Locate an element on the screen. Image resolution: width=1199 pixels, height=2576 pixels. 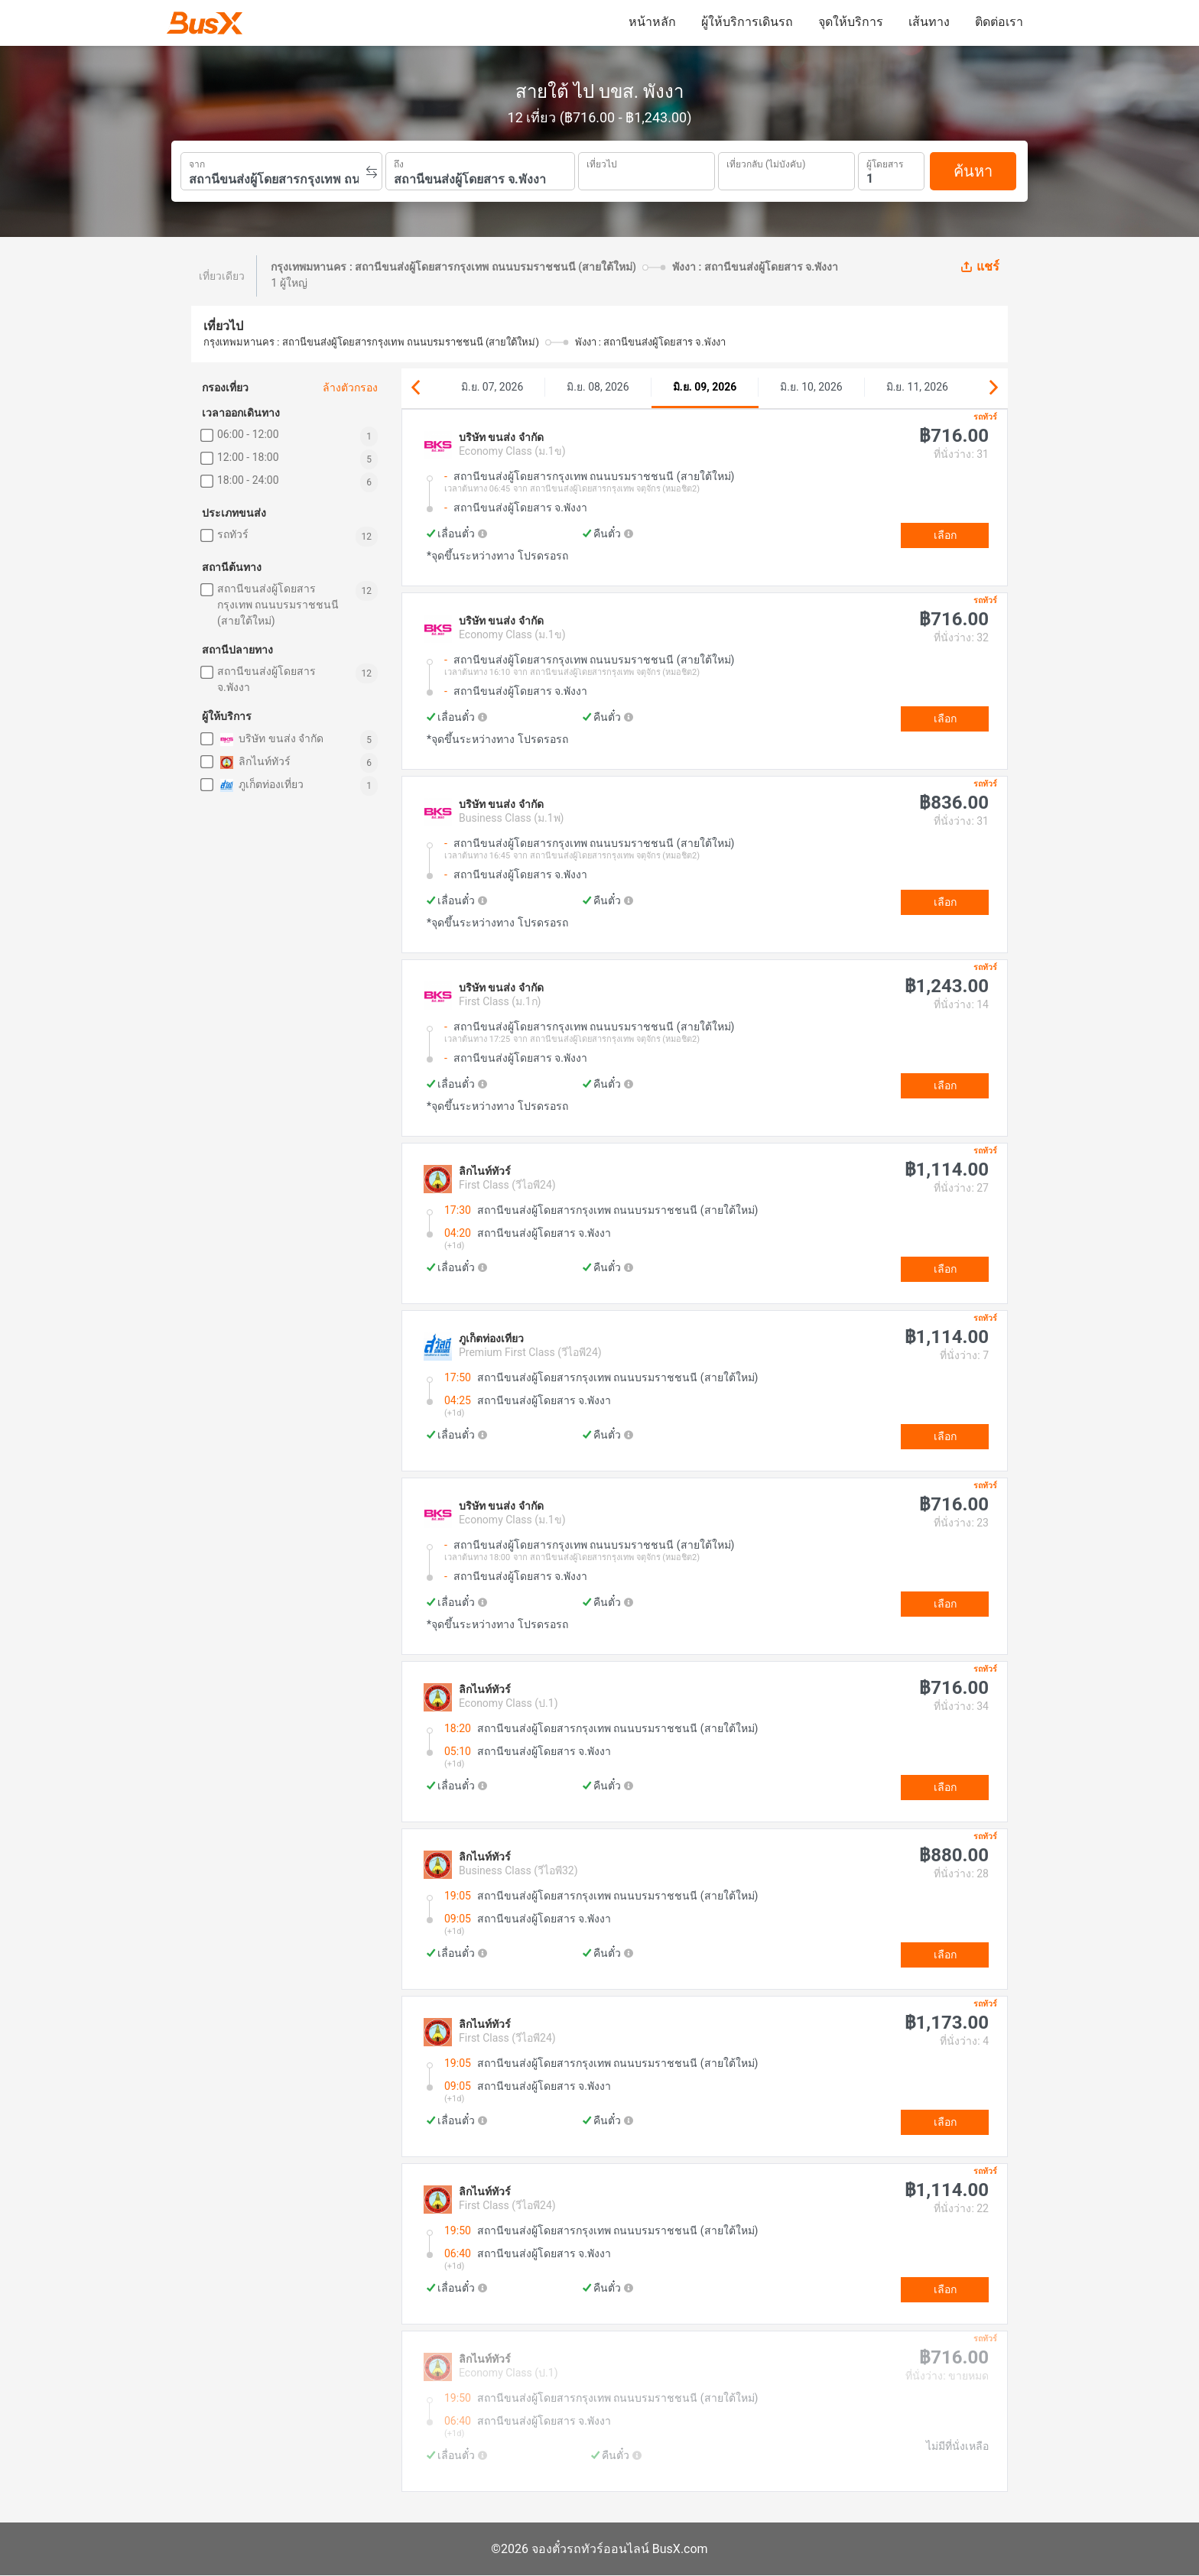
มิ.ย. 07, 2026 is located at coordinates (492, 387).